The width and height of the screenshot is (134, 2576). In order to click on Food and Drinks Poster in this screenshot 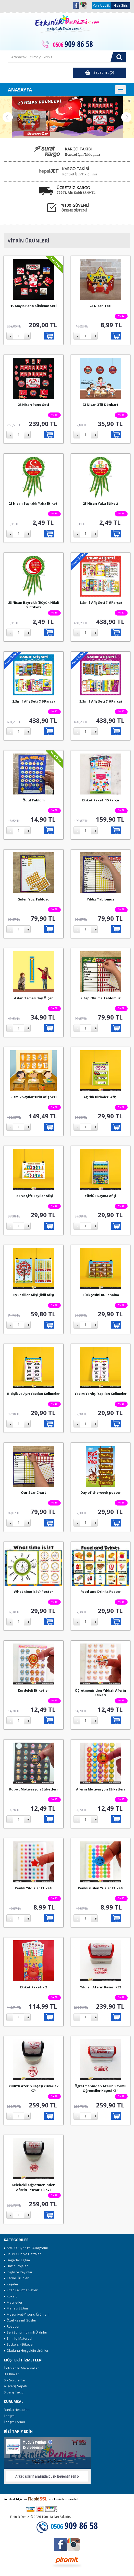, I will do `click(100, 1591)`.